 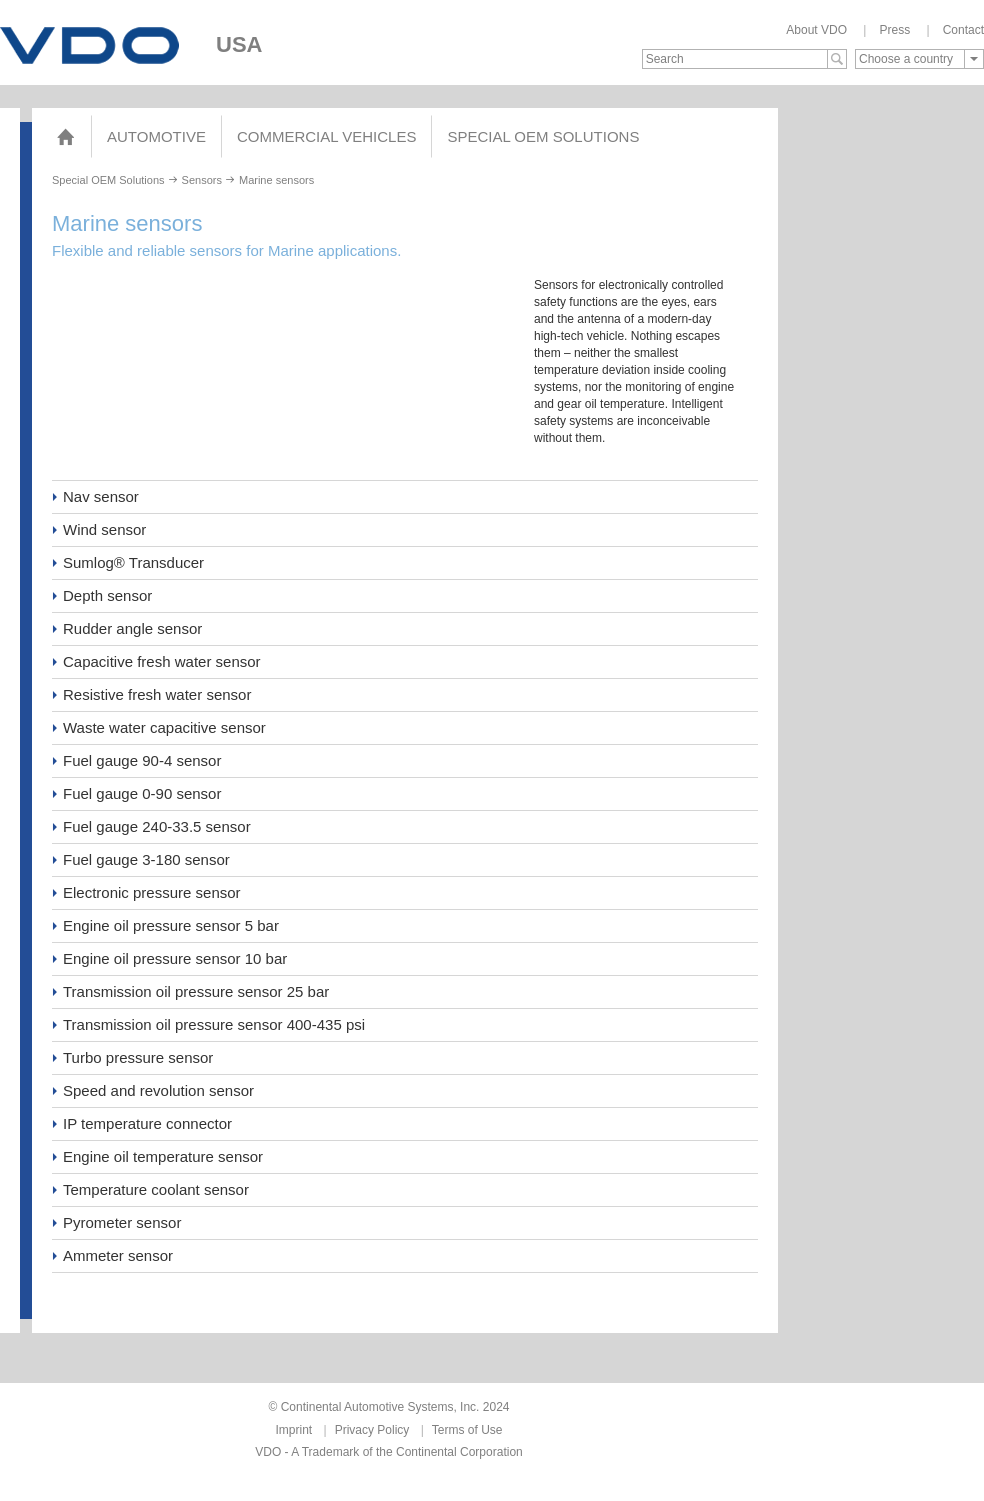 What do you see at coordinates (919, 59) in the screenshot?
I see `[combobox]` at bounding box center [919, 59].